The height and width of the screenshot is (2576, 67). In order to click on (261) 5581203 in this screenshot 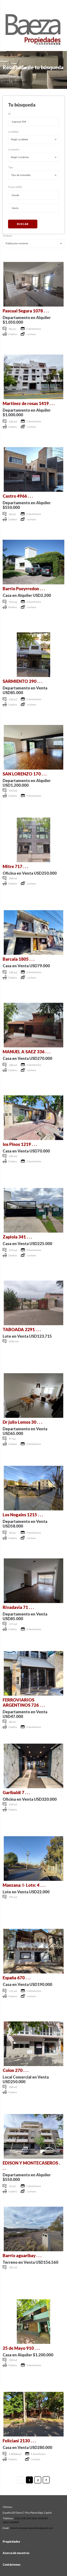, I will do `click(23, 2518)`.